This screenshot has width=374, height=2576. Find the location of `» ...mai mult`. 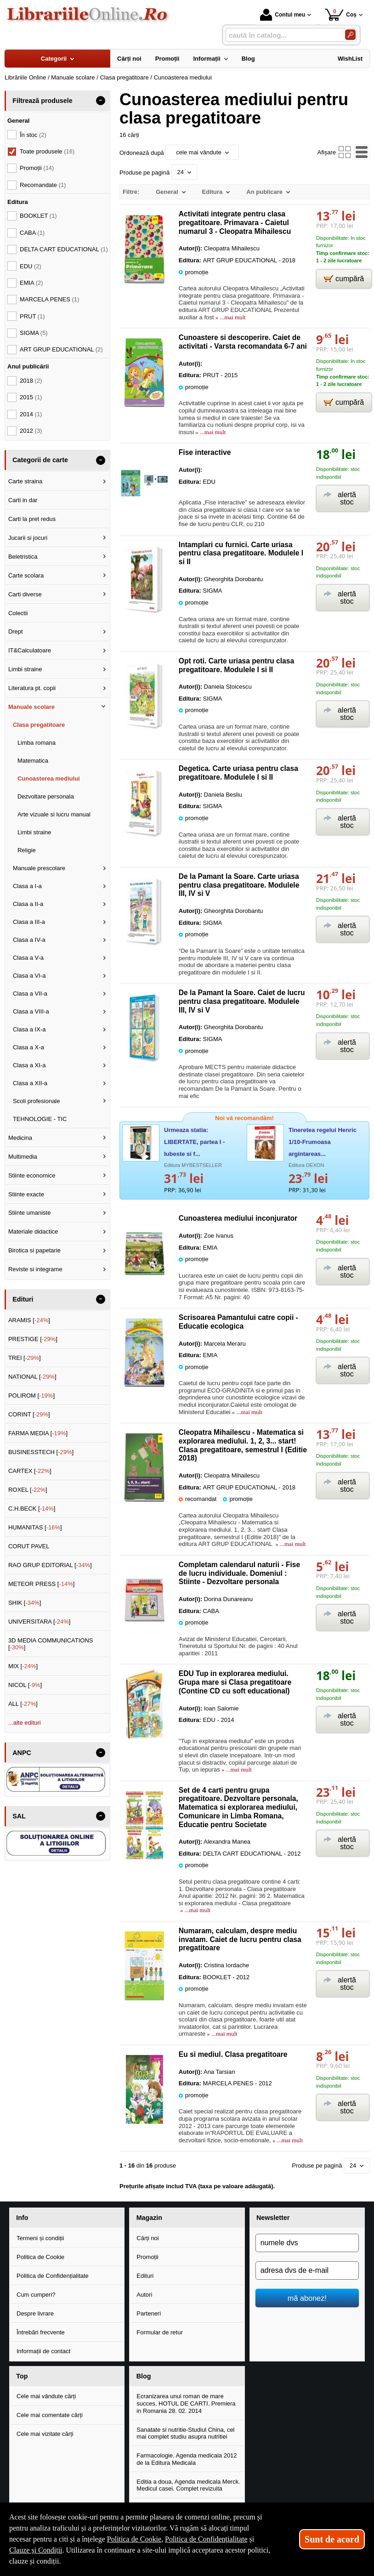

» ...mai mult is located at coordinates (229, 317).